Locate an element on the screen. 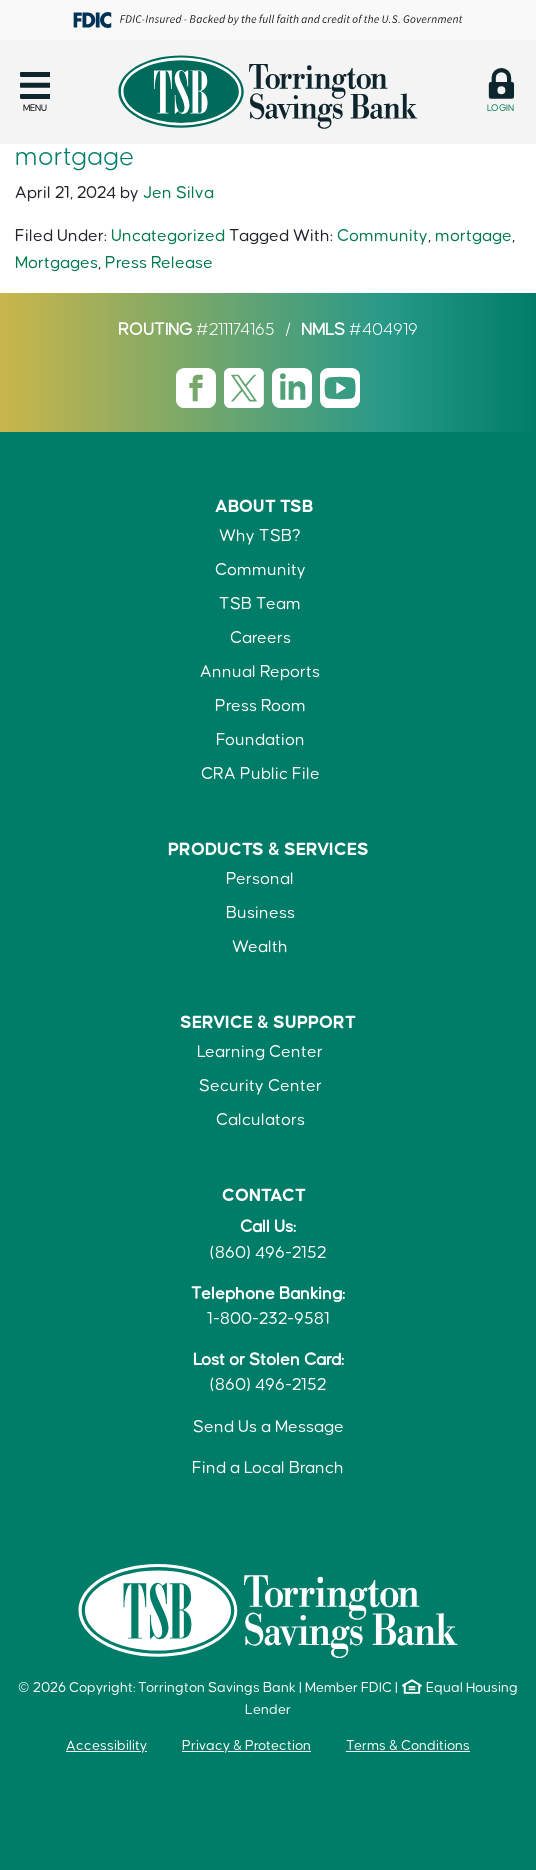  Press Room is located at coordinates (260, 706).